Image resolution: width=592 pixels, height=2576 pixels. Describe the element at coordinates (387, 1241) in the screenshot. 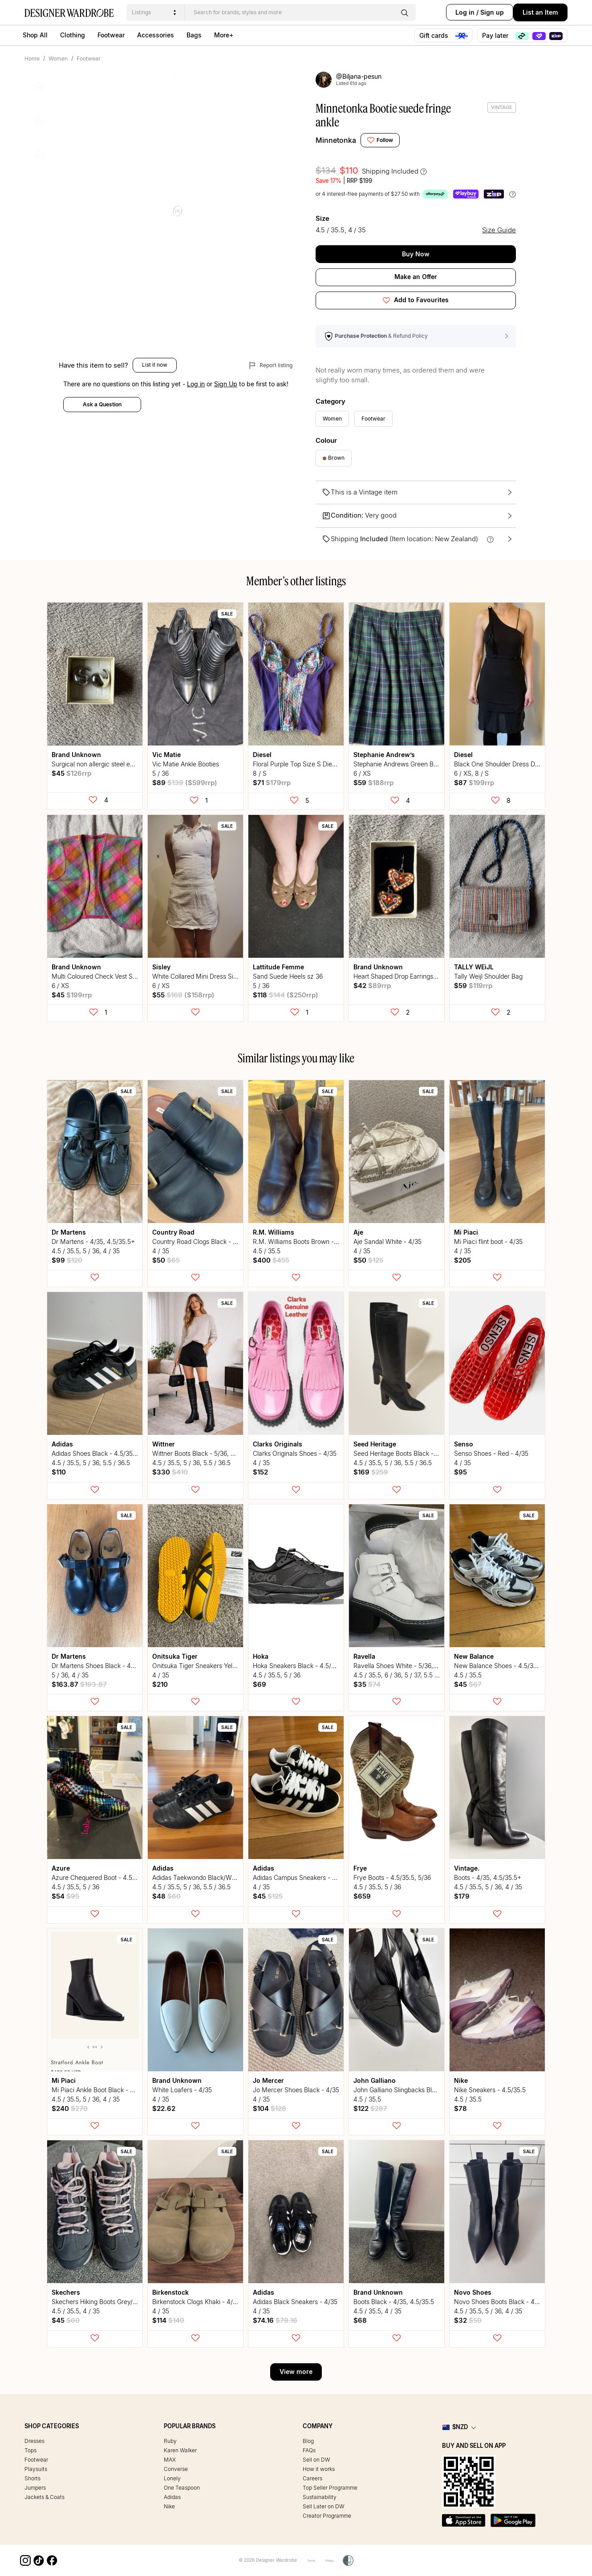

I see `Aje Sandal White - 4/35` at that location.